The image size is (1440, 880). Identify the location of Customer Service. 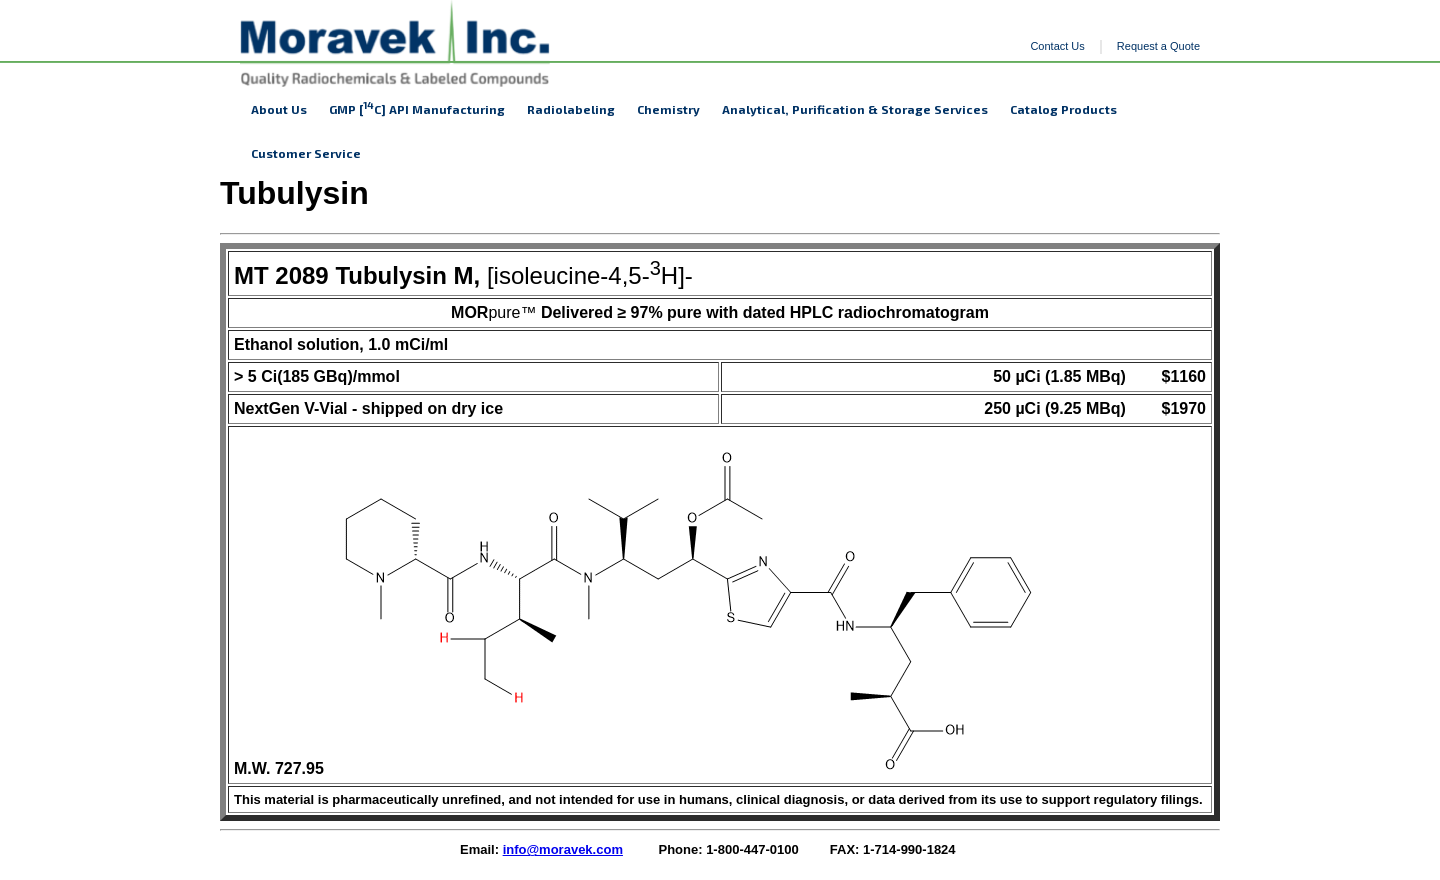
(306, 153).